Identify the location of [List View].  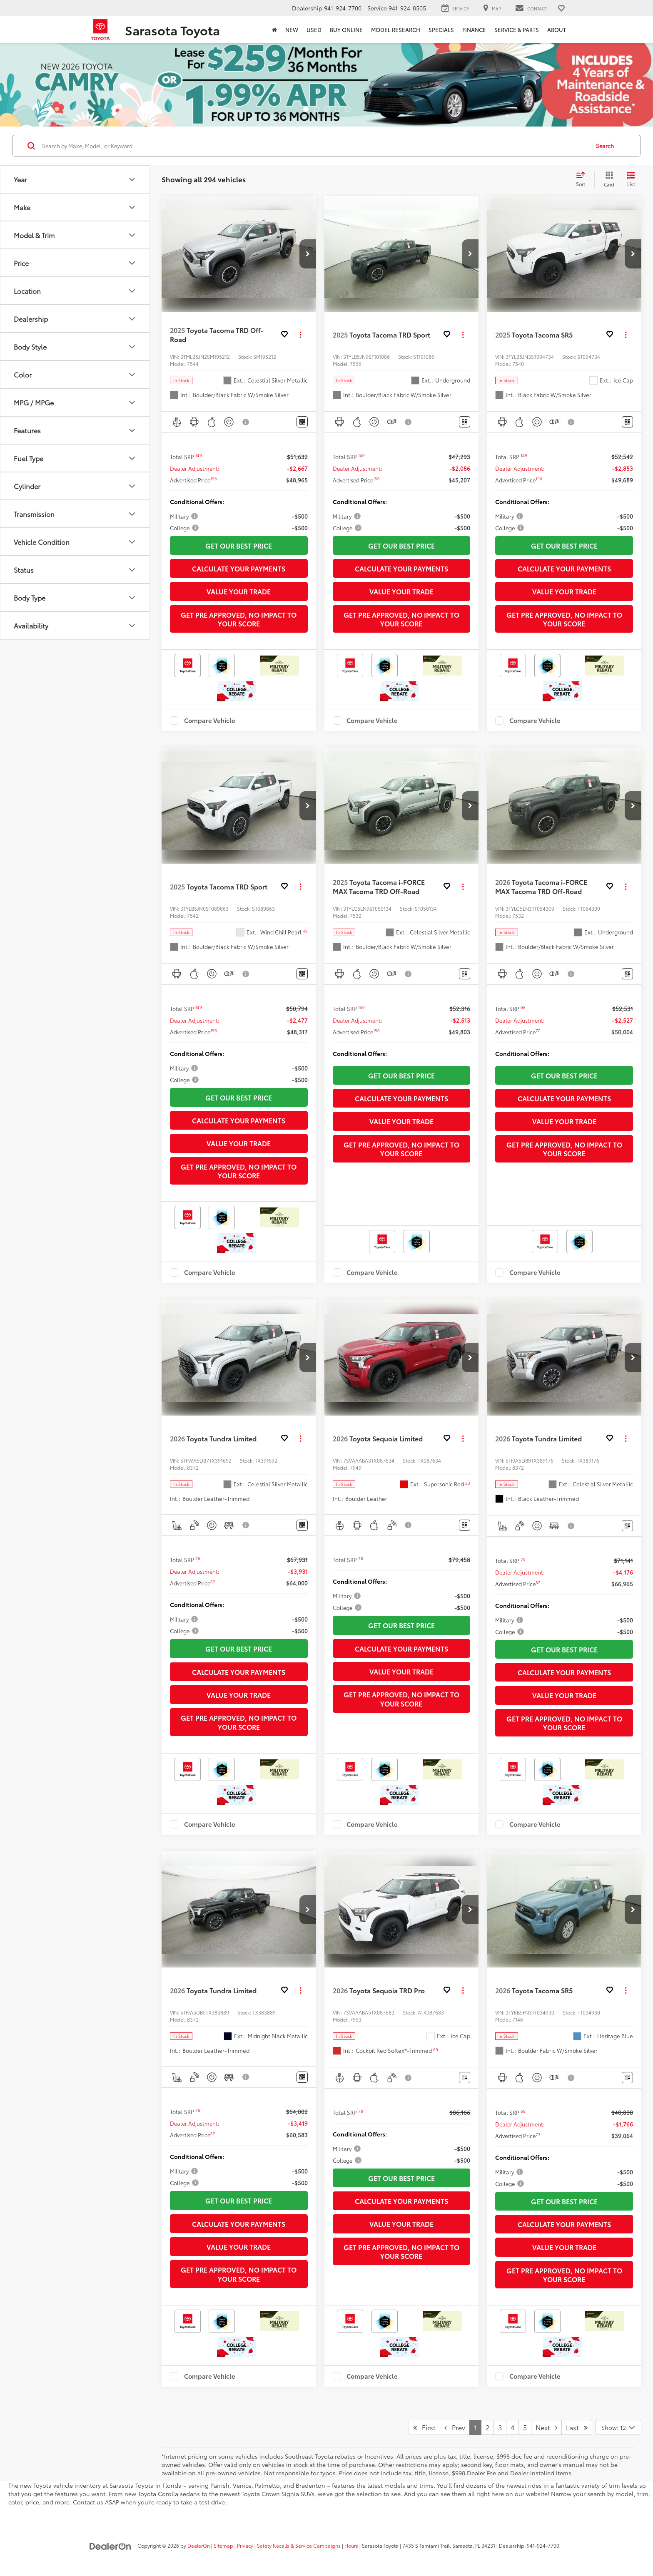
(631, 179).